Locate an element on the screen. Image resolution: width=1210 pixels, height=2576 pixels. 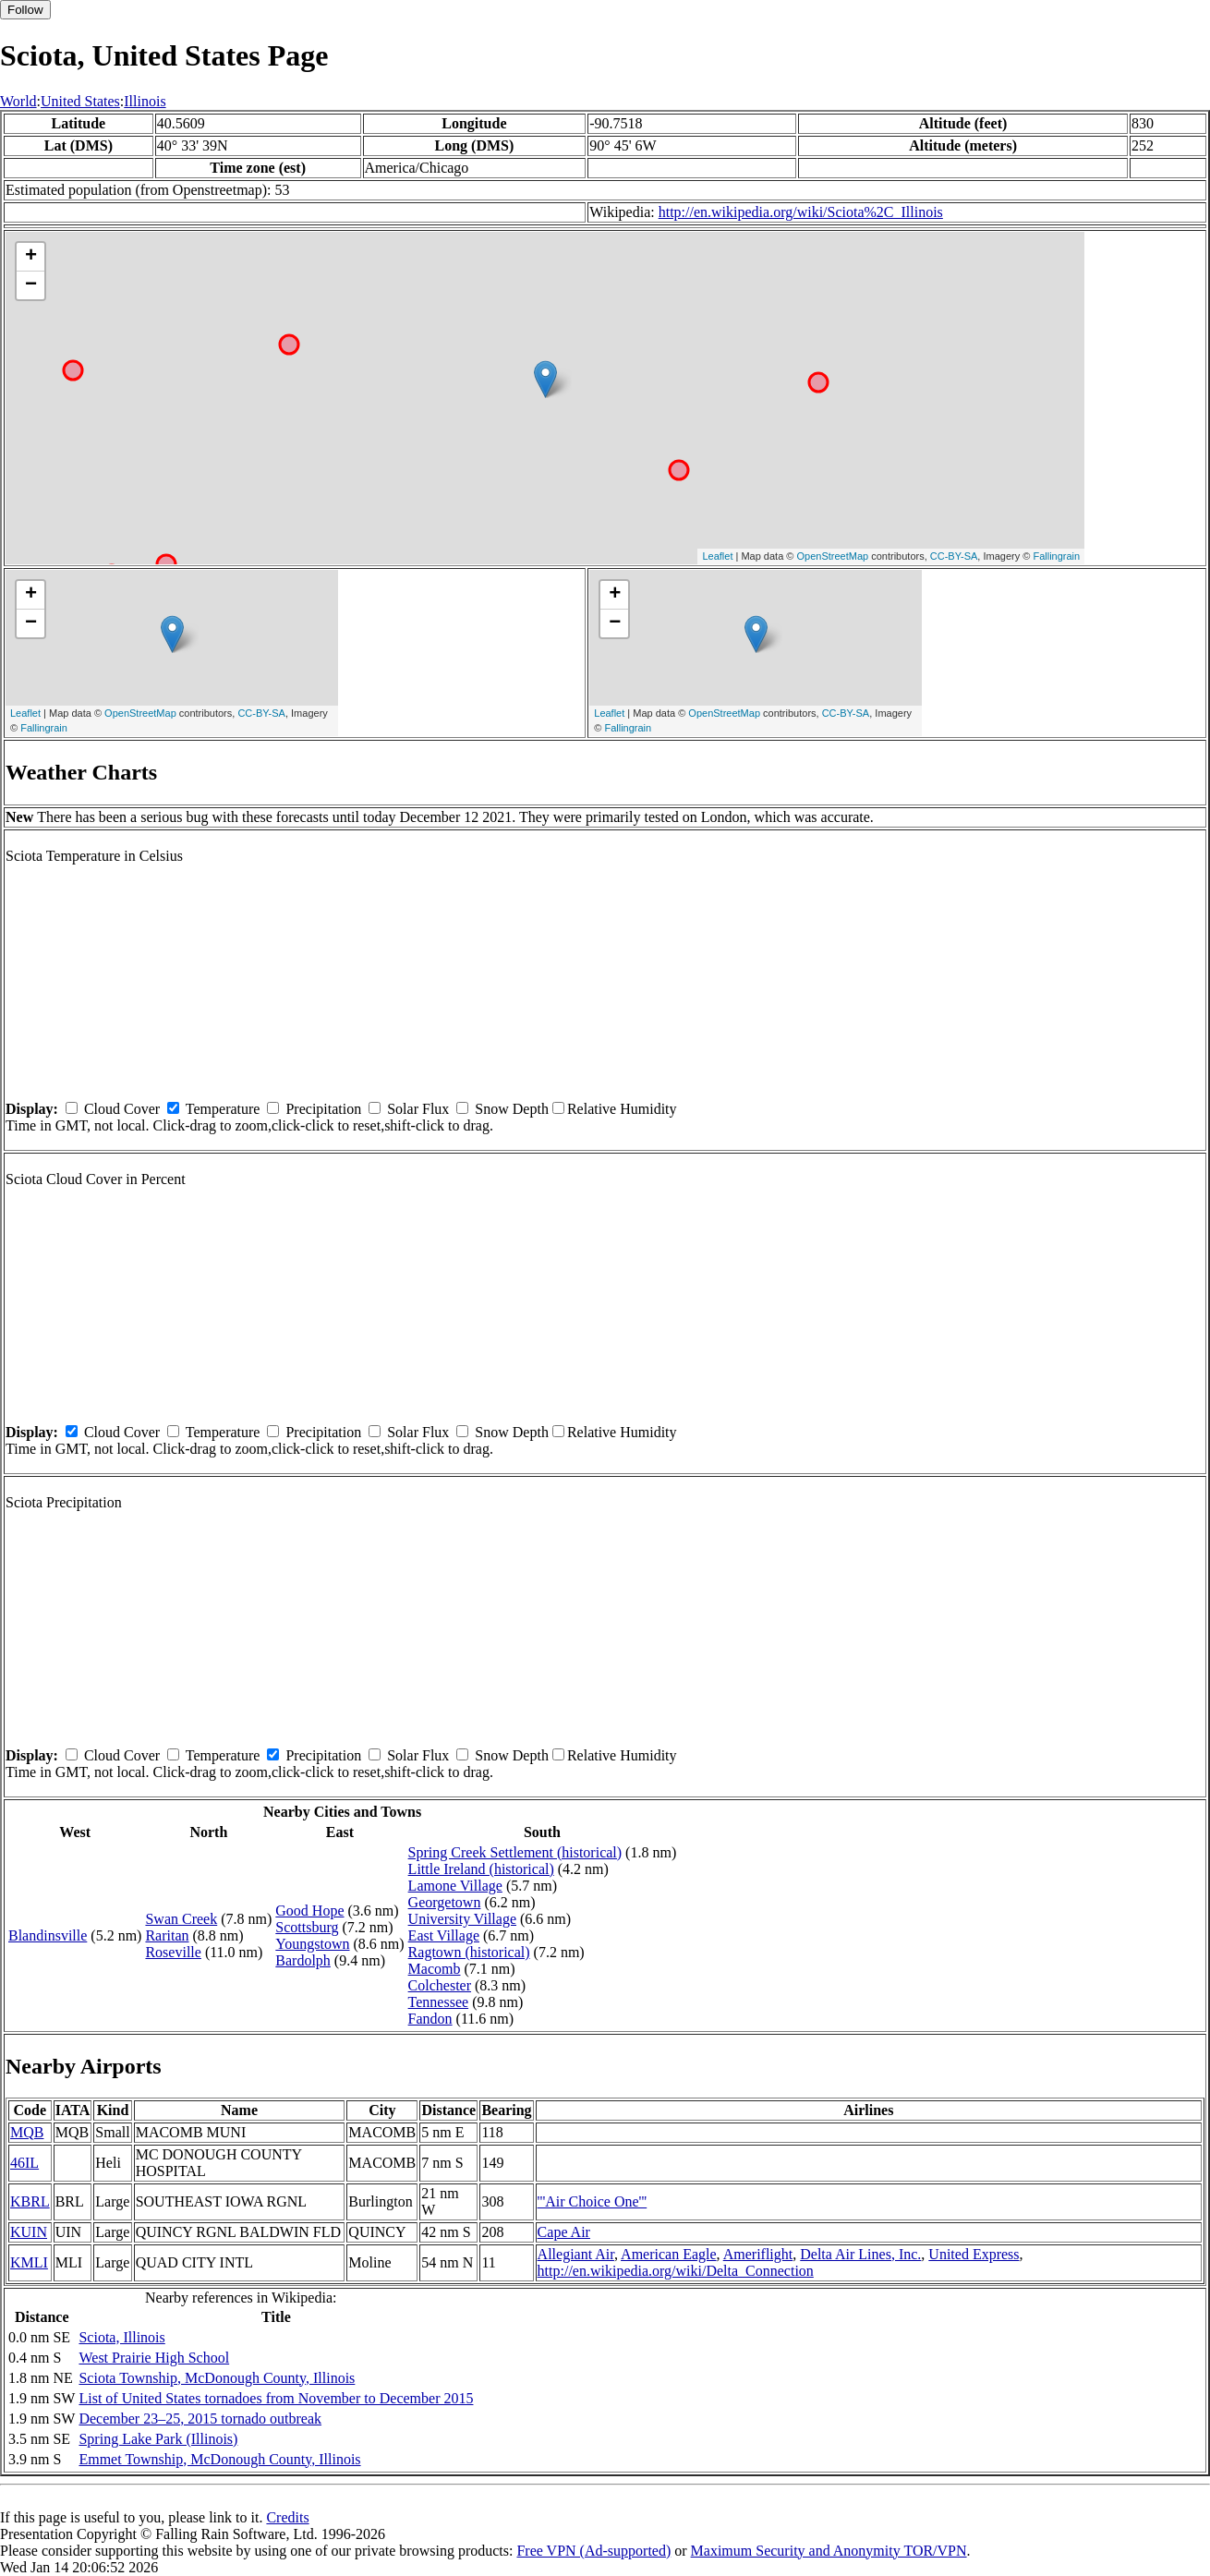
East Village is located at coordinates (443, 1935).